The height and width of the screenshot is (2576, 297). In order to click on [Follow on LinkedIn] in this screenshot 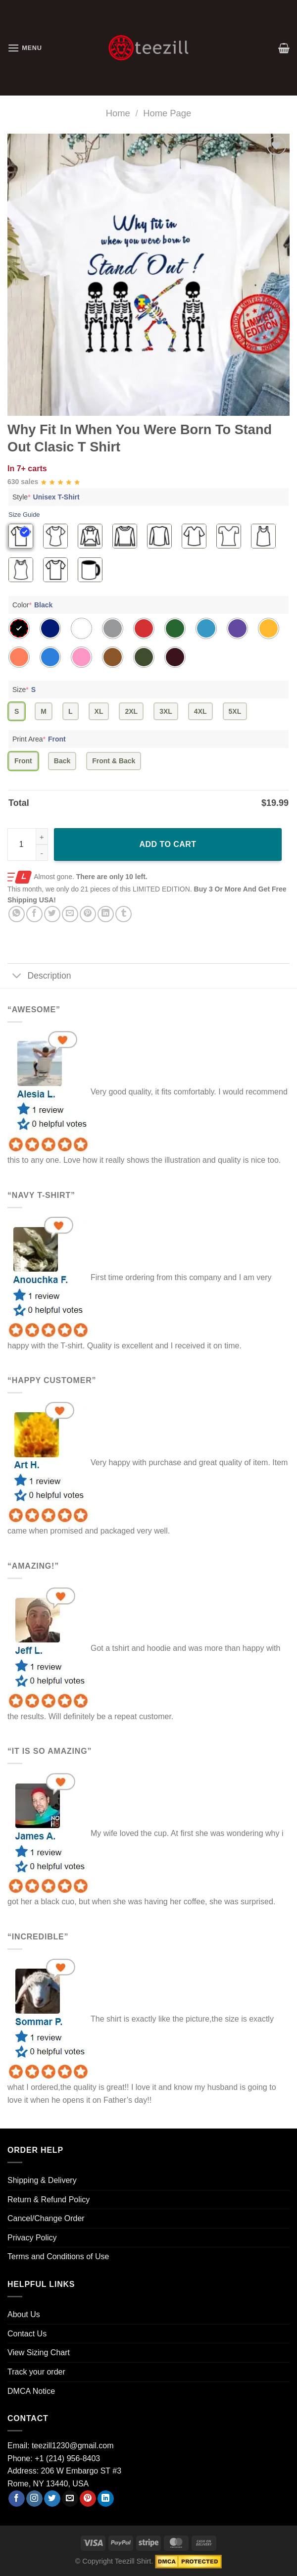, I will do `click(106, 2498)`.